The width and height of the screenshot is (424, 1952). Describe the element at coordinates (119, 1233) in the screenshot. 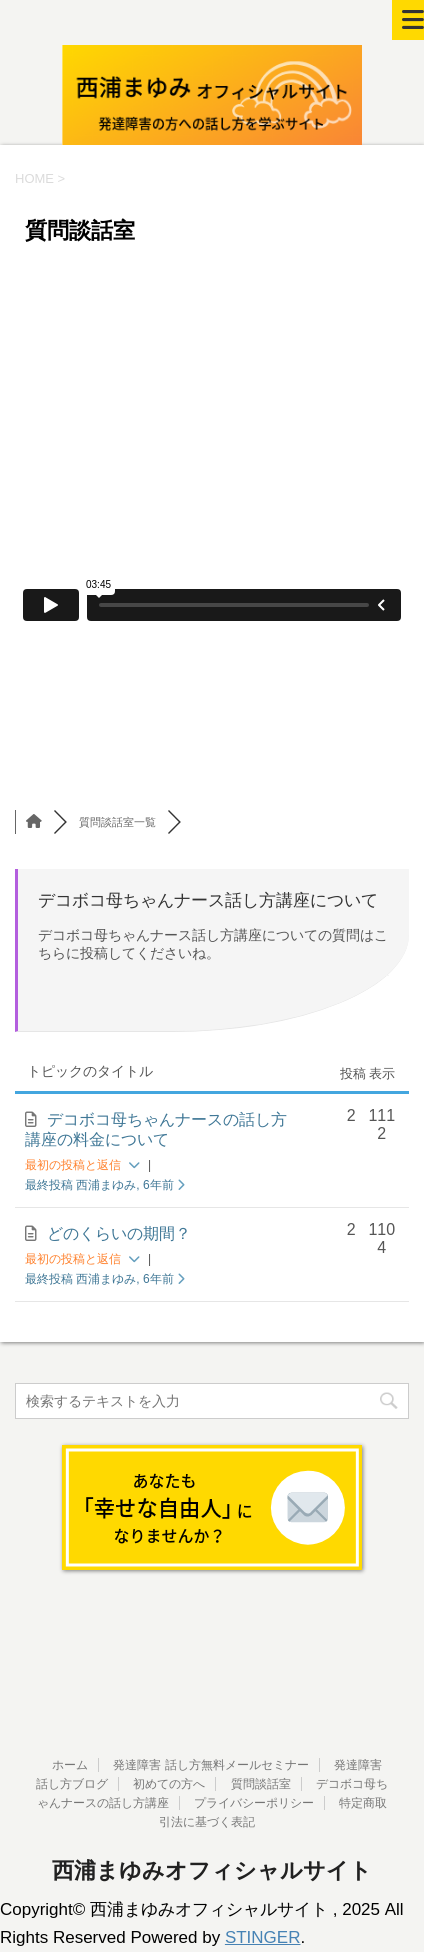

I see `どのくらいの期間？` at that location.